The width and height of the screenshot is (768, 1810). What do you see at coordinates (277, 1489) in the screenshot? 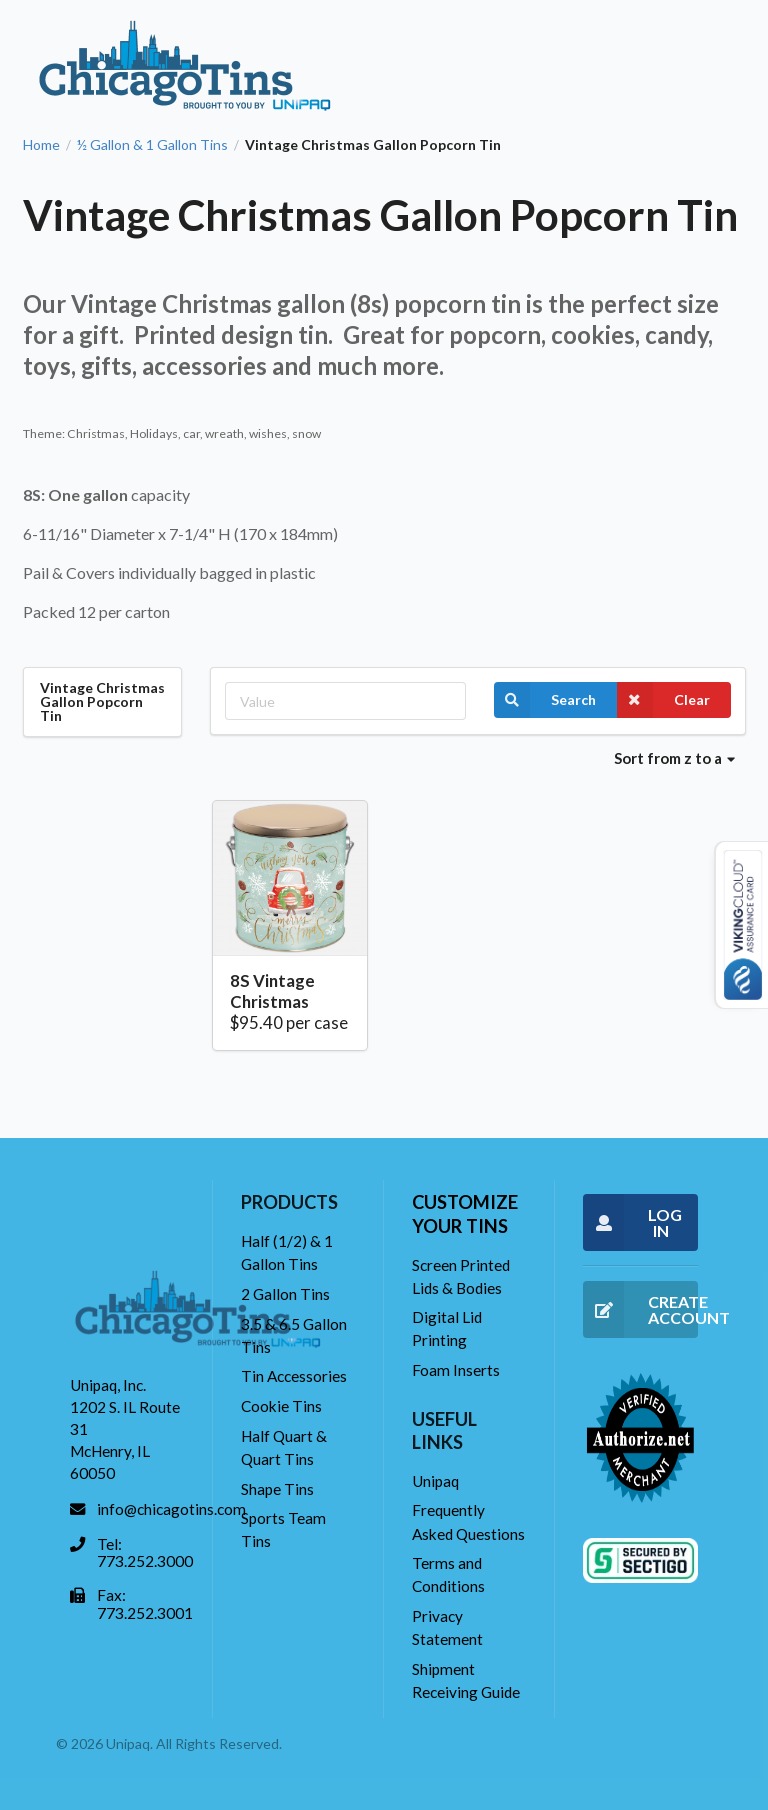
I see `Shape Tins` at bounding box center [277, 1489].